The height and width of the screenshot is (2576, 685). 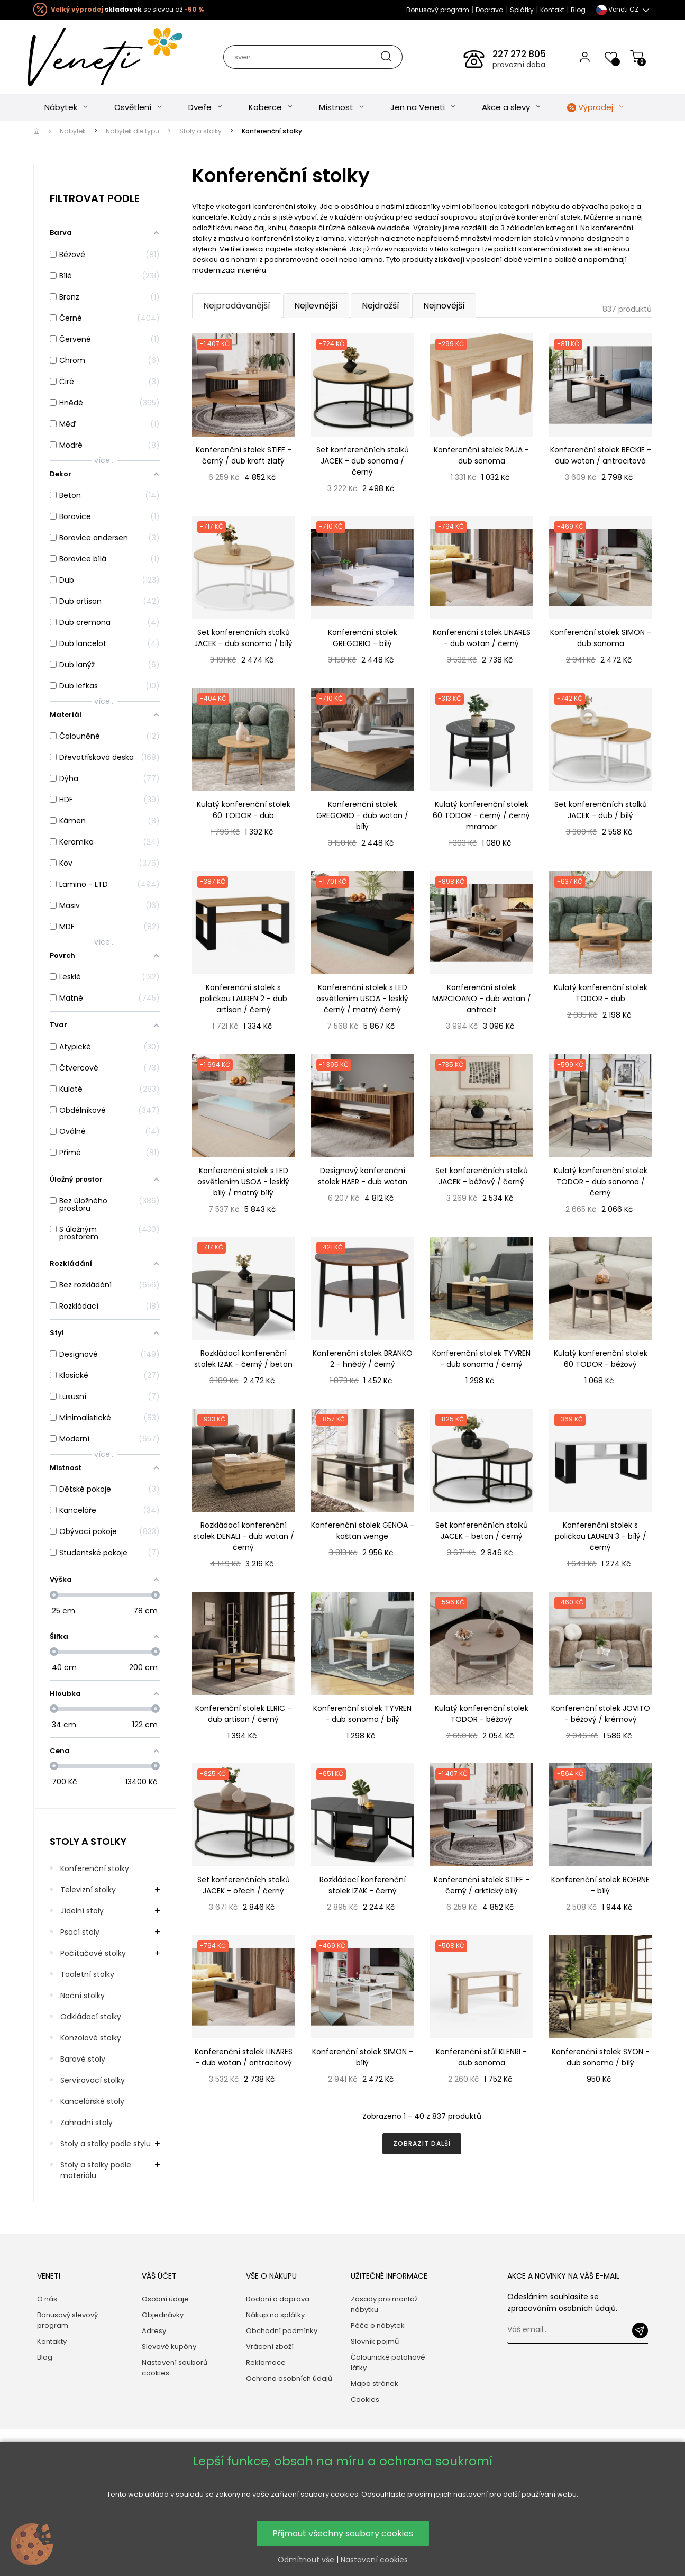 What do you see at coordinates (79, 1932) in the screenshot?
I see `Psací stoly` at bounding box center [79, 1932].